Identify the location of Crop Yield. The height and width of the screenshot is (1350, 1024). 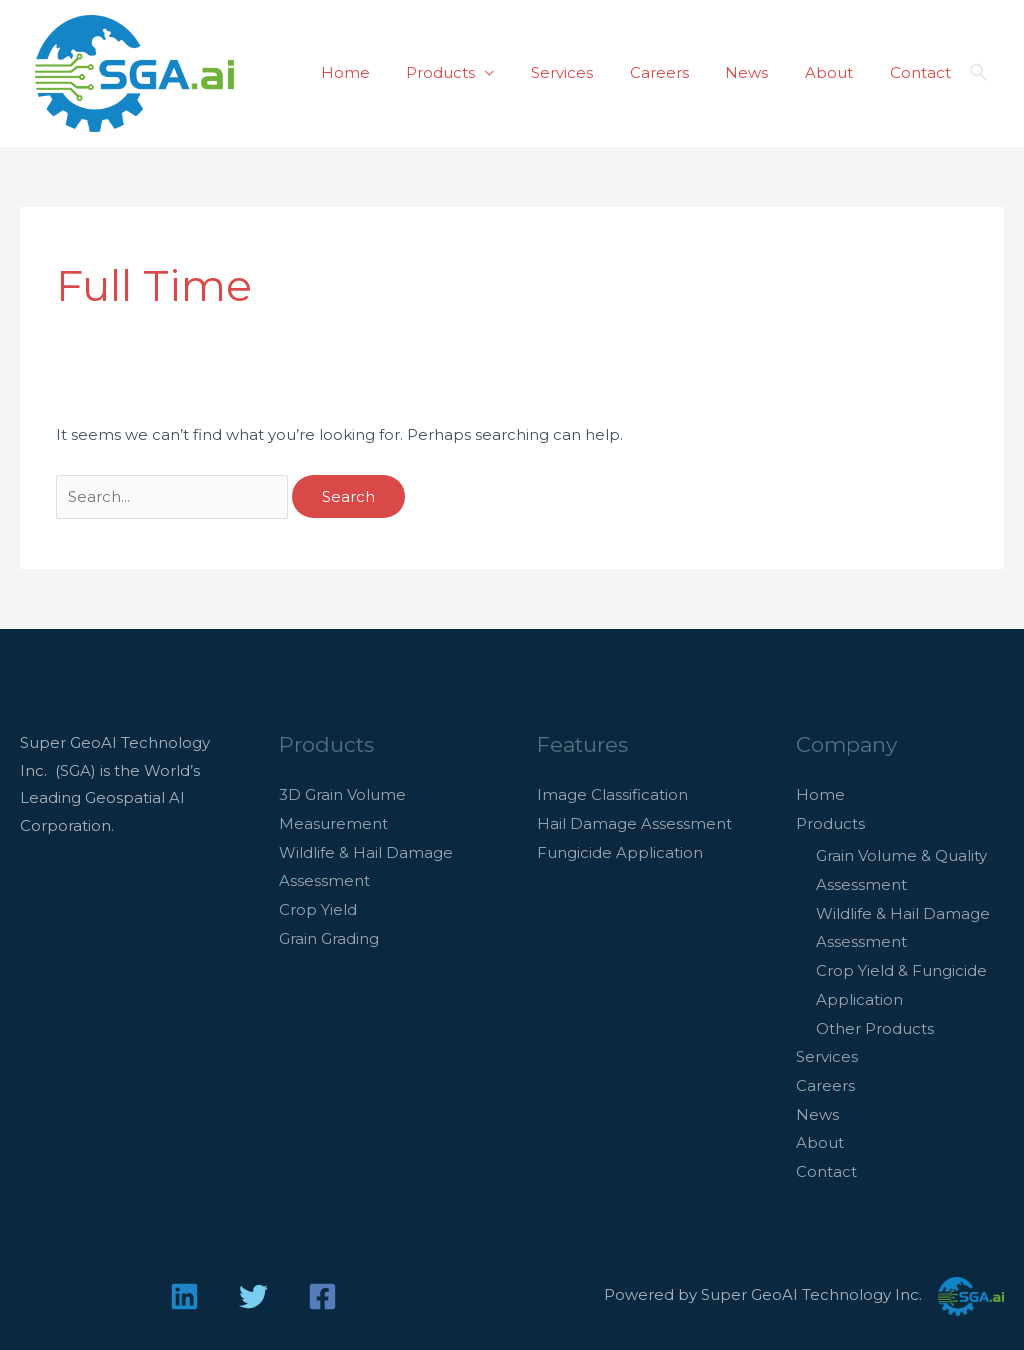
(318, 906).